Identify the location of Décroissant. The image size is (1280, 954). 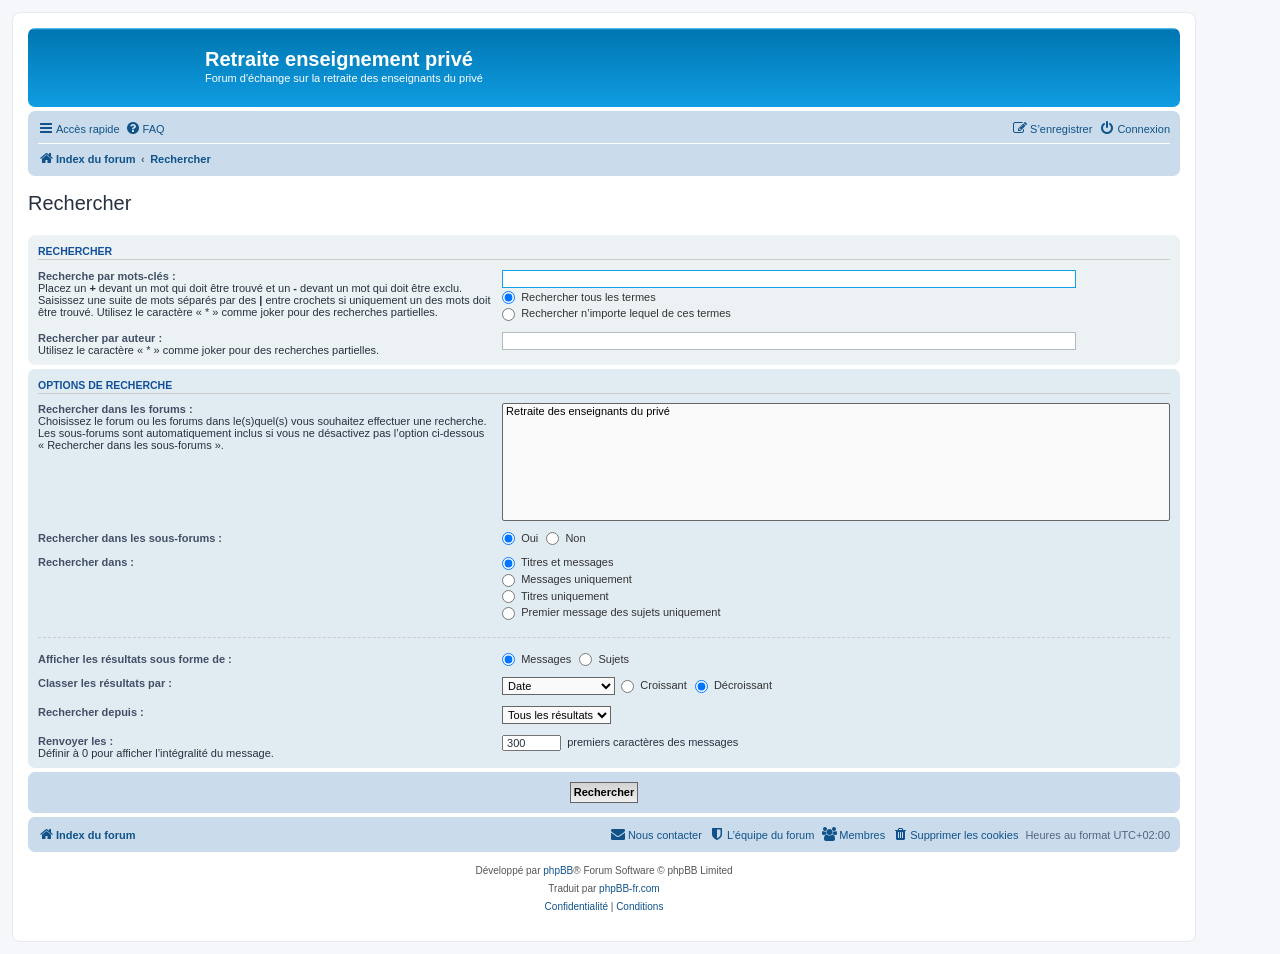
(733, 685).